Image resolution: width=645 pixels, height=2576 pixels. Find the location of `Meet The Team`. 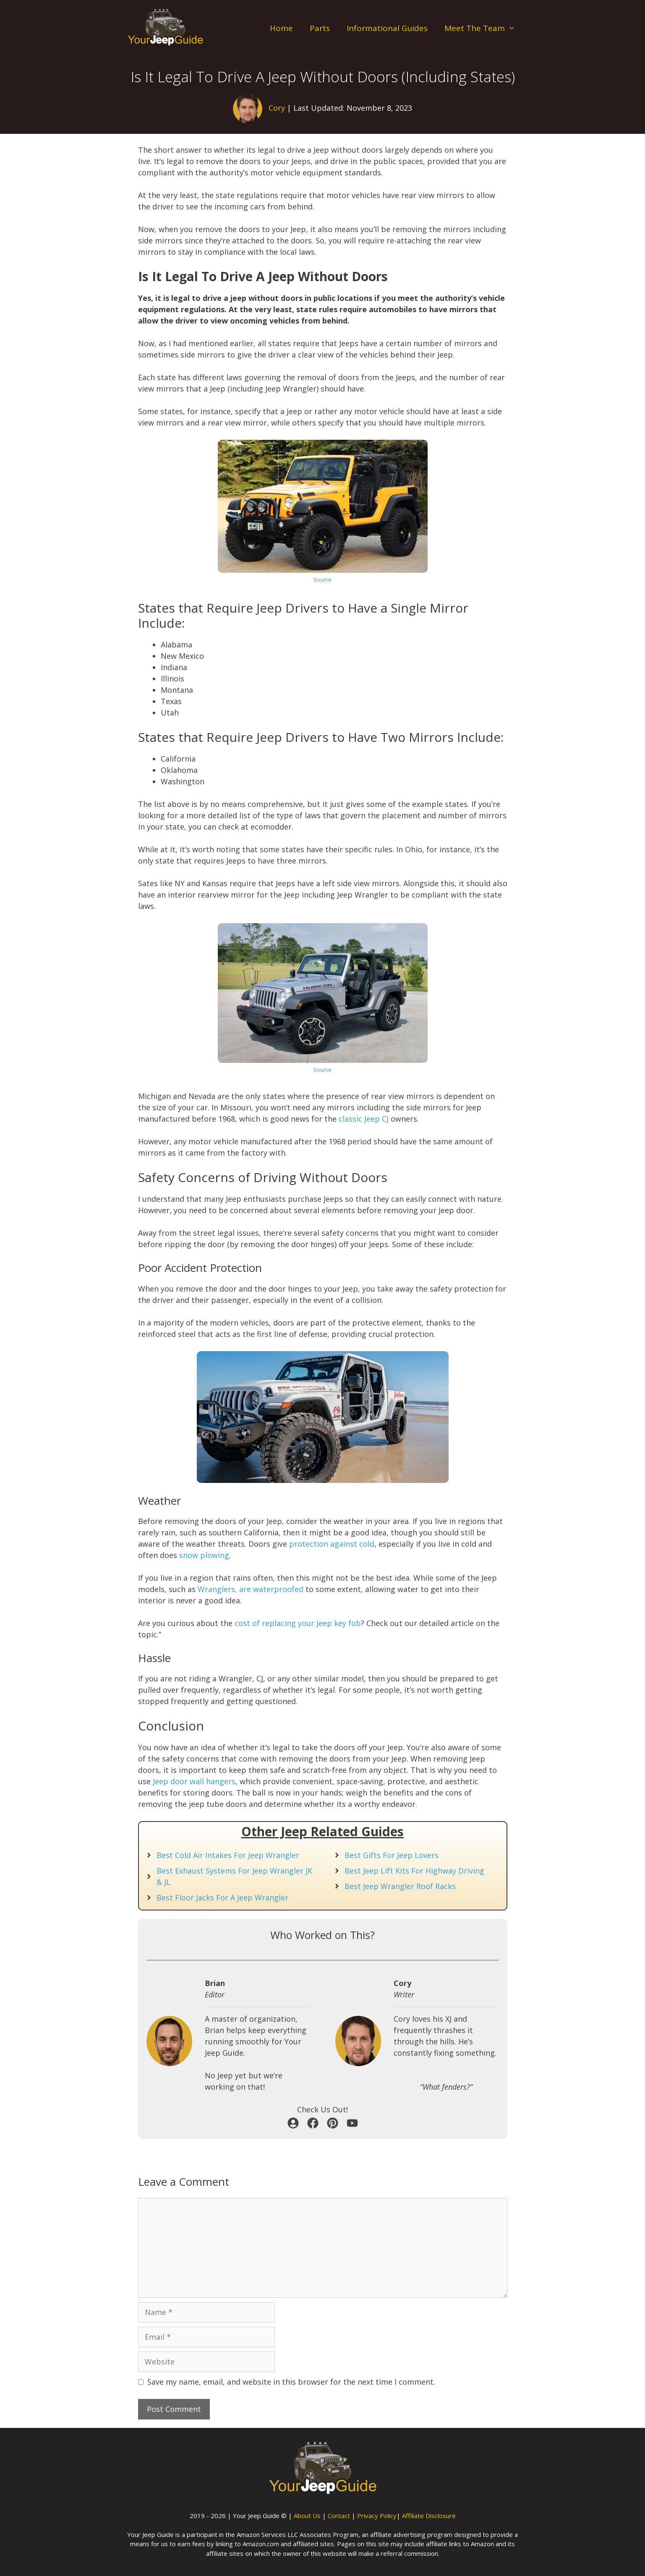

Meet The Team is located at coordinates (484, 28).